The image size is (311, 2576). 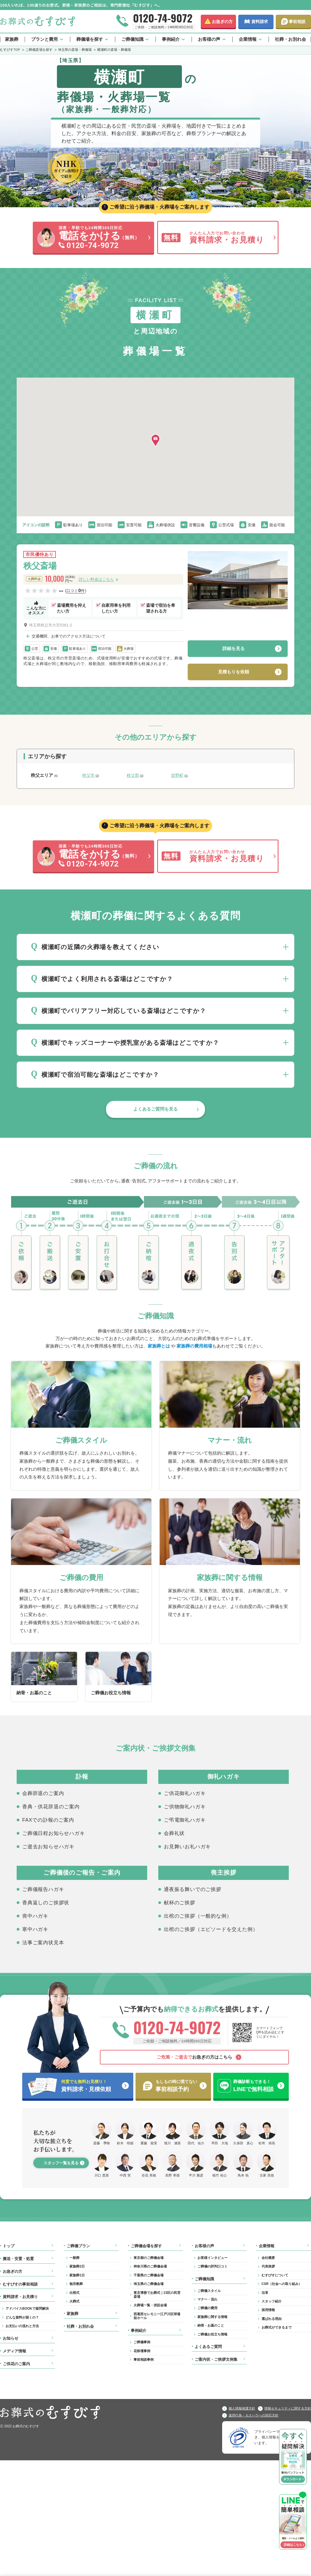 What do you see at coordinates (74, 2293) in the screenshot?
I see `出棺式` at bounding box center [74, 2293].